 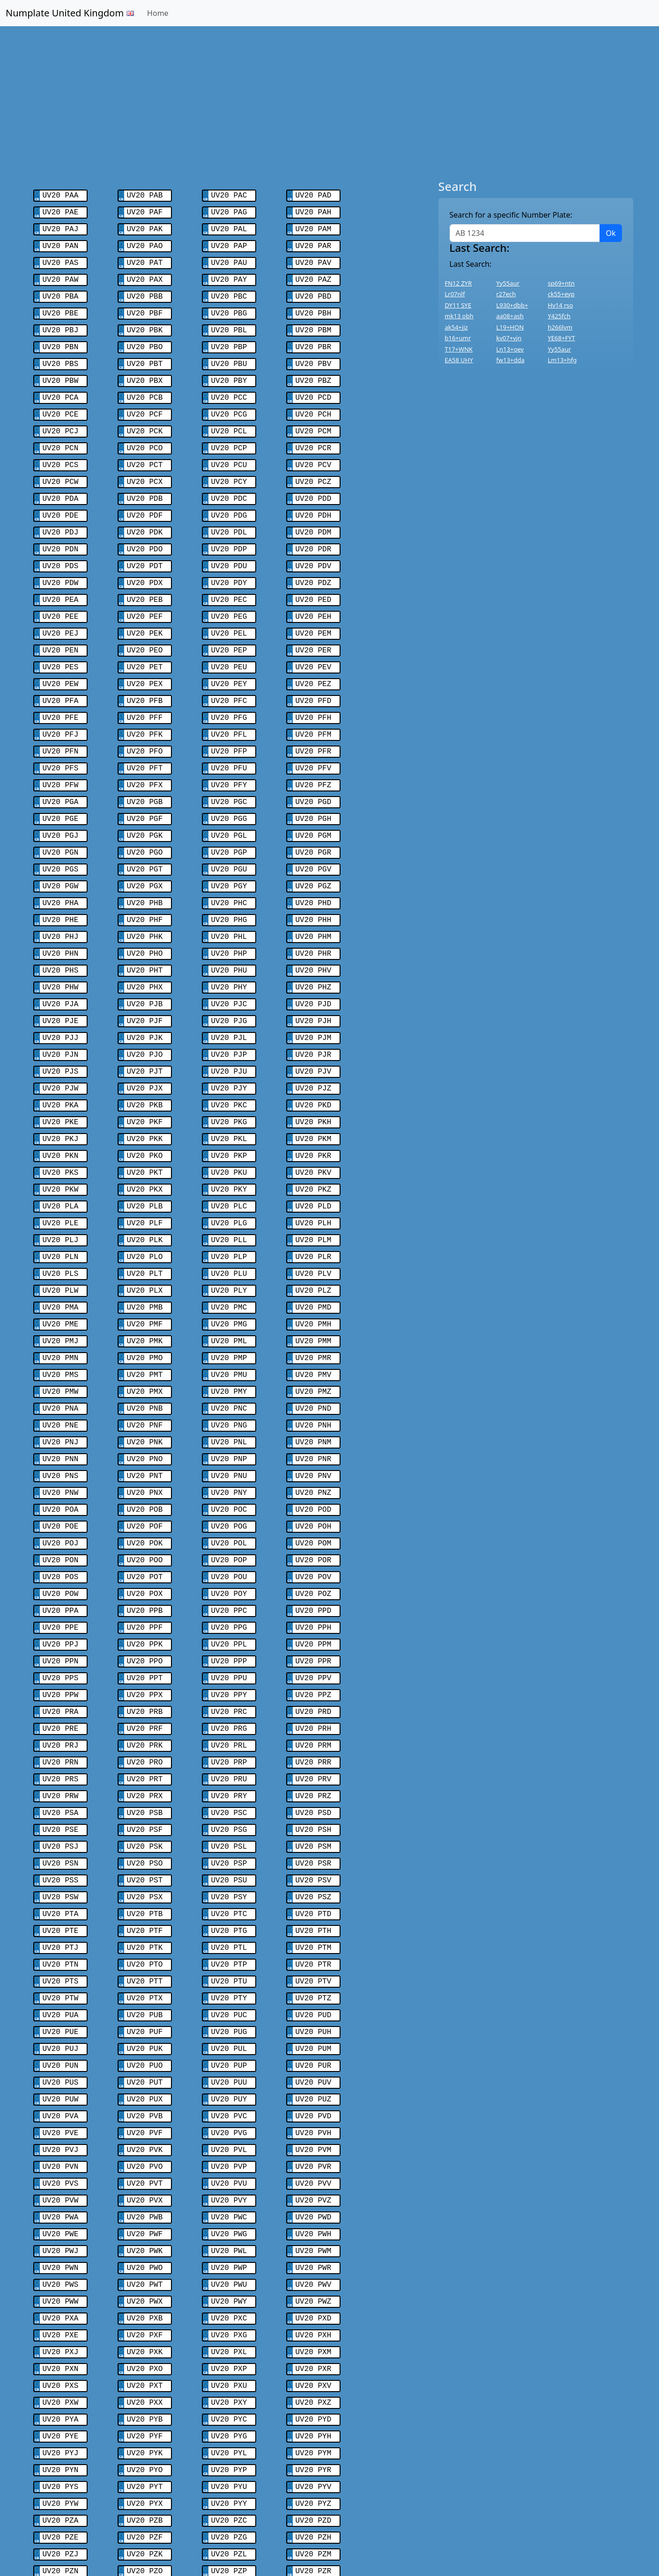 What do you see at coordinates (229, 1324) in the screenshot?
I see `UV20 PMY` at bounding box center [229, 1324].